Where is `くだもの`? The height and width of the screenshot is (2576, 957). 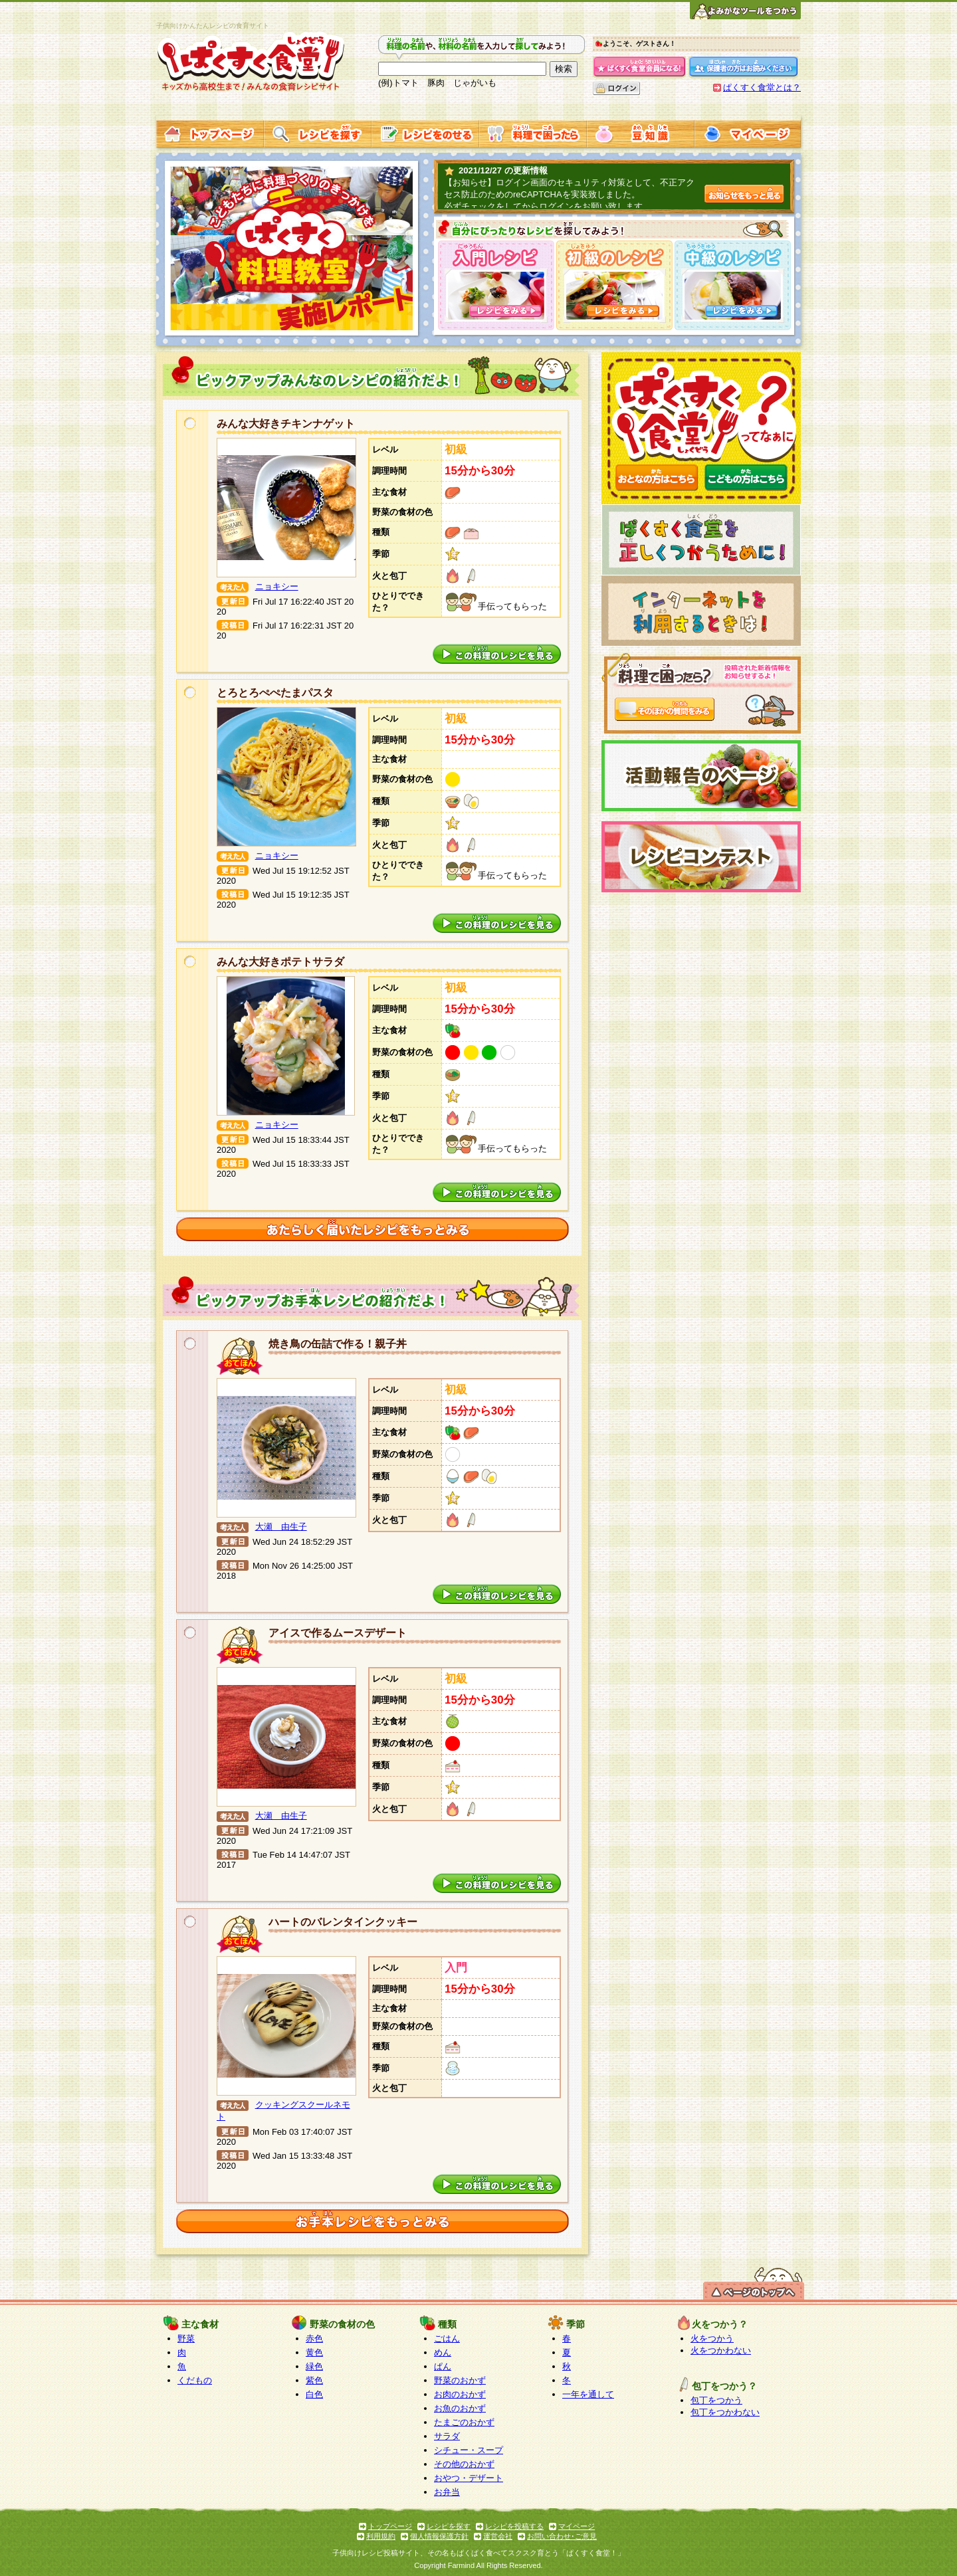 くだもの is located at coordinates (194, 2380).